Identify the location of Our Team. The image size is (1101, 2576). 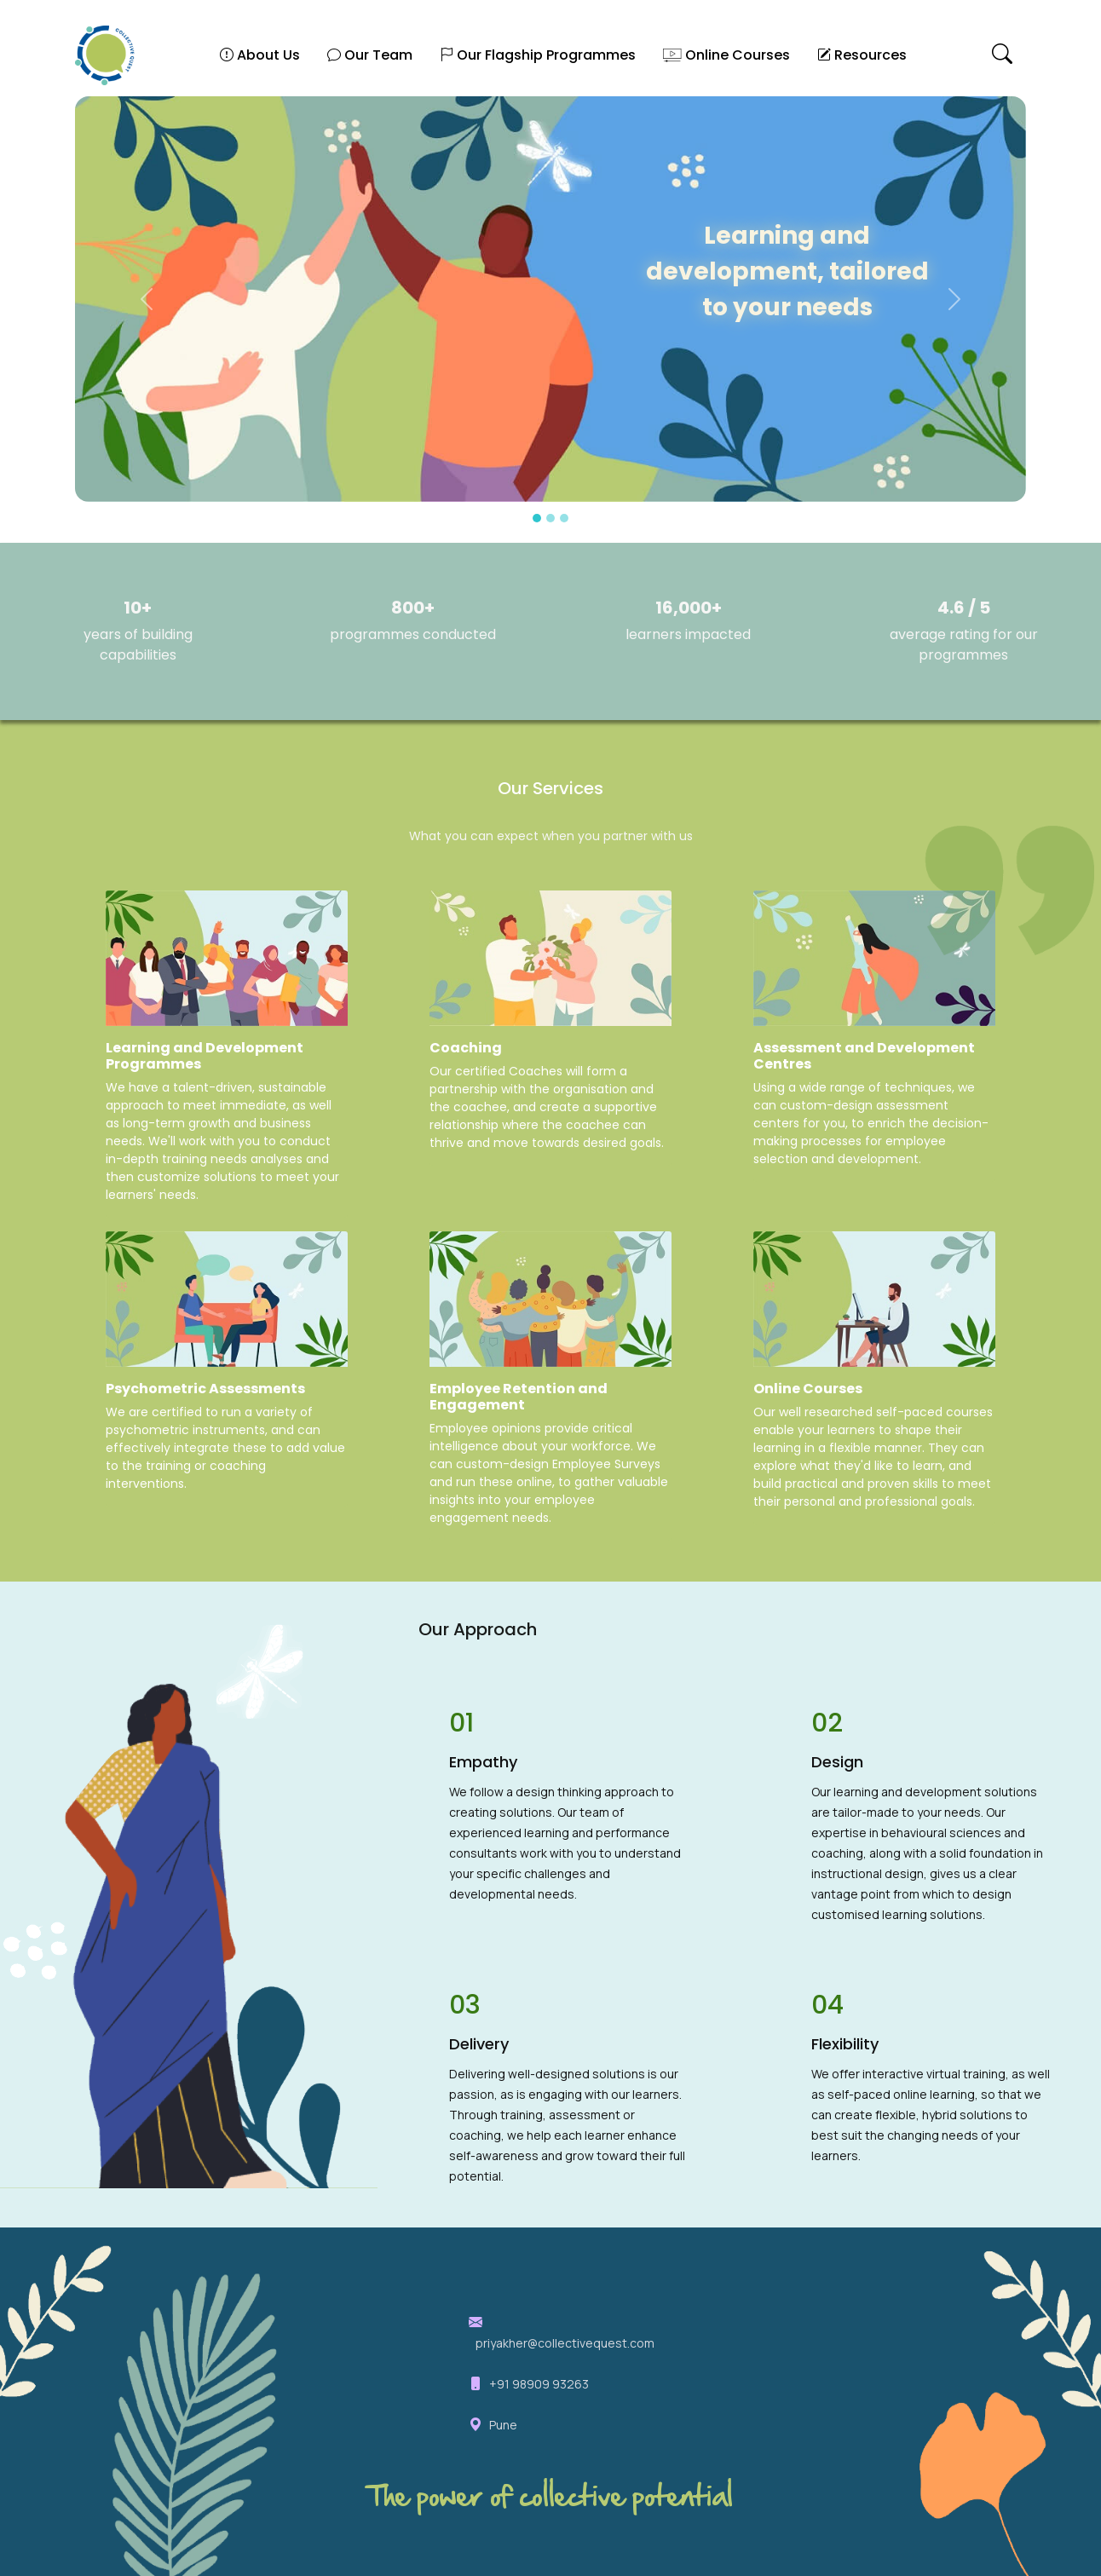
(369, 55).